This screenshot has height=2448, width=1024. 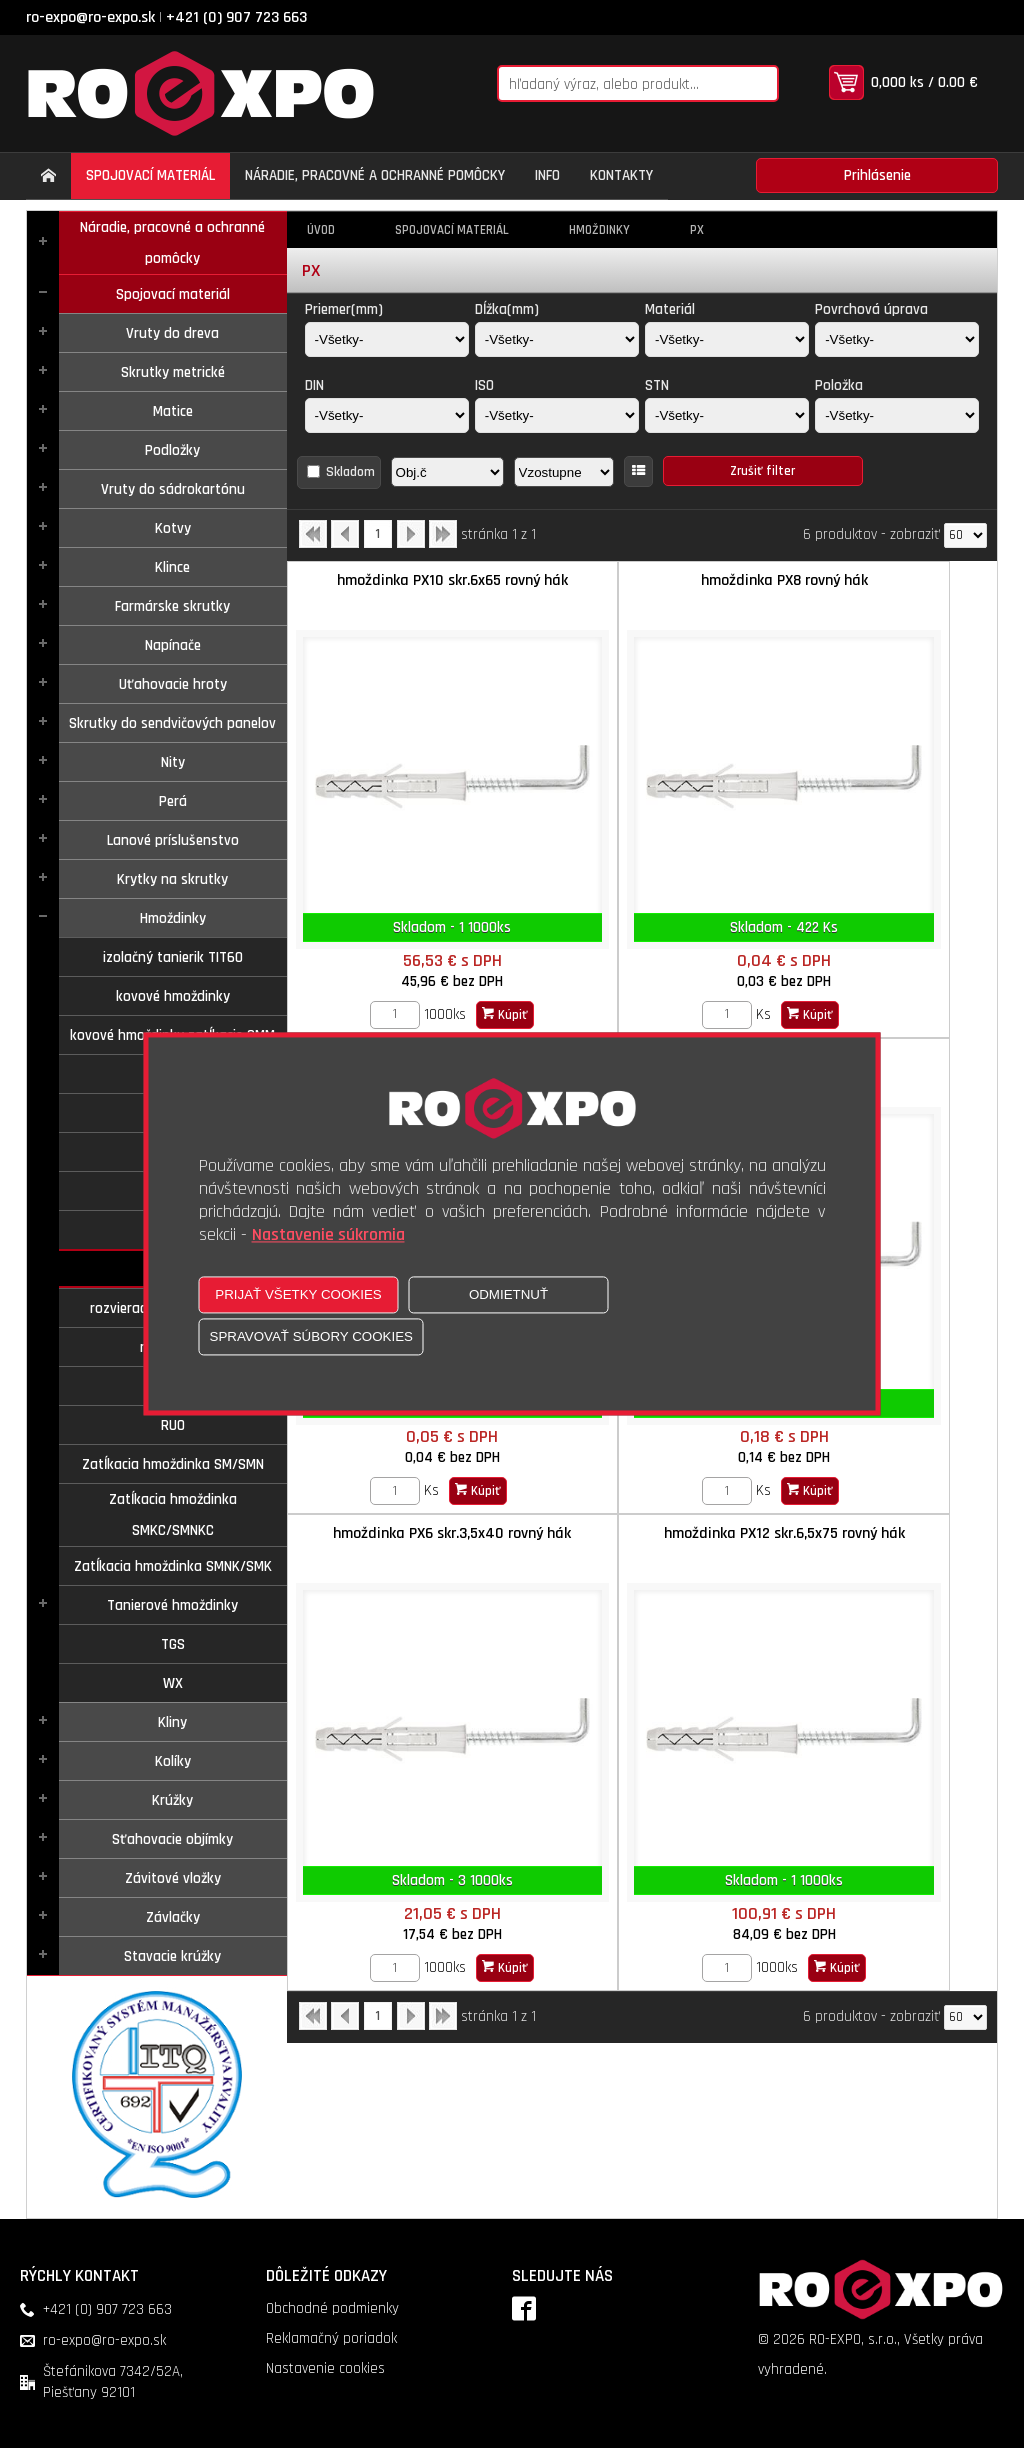 I want to click on Zatĺkacia hmoždinka SM/SMN, so click(x=173, y=1464).